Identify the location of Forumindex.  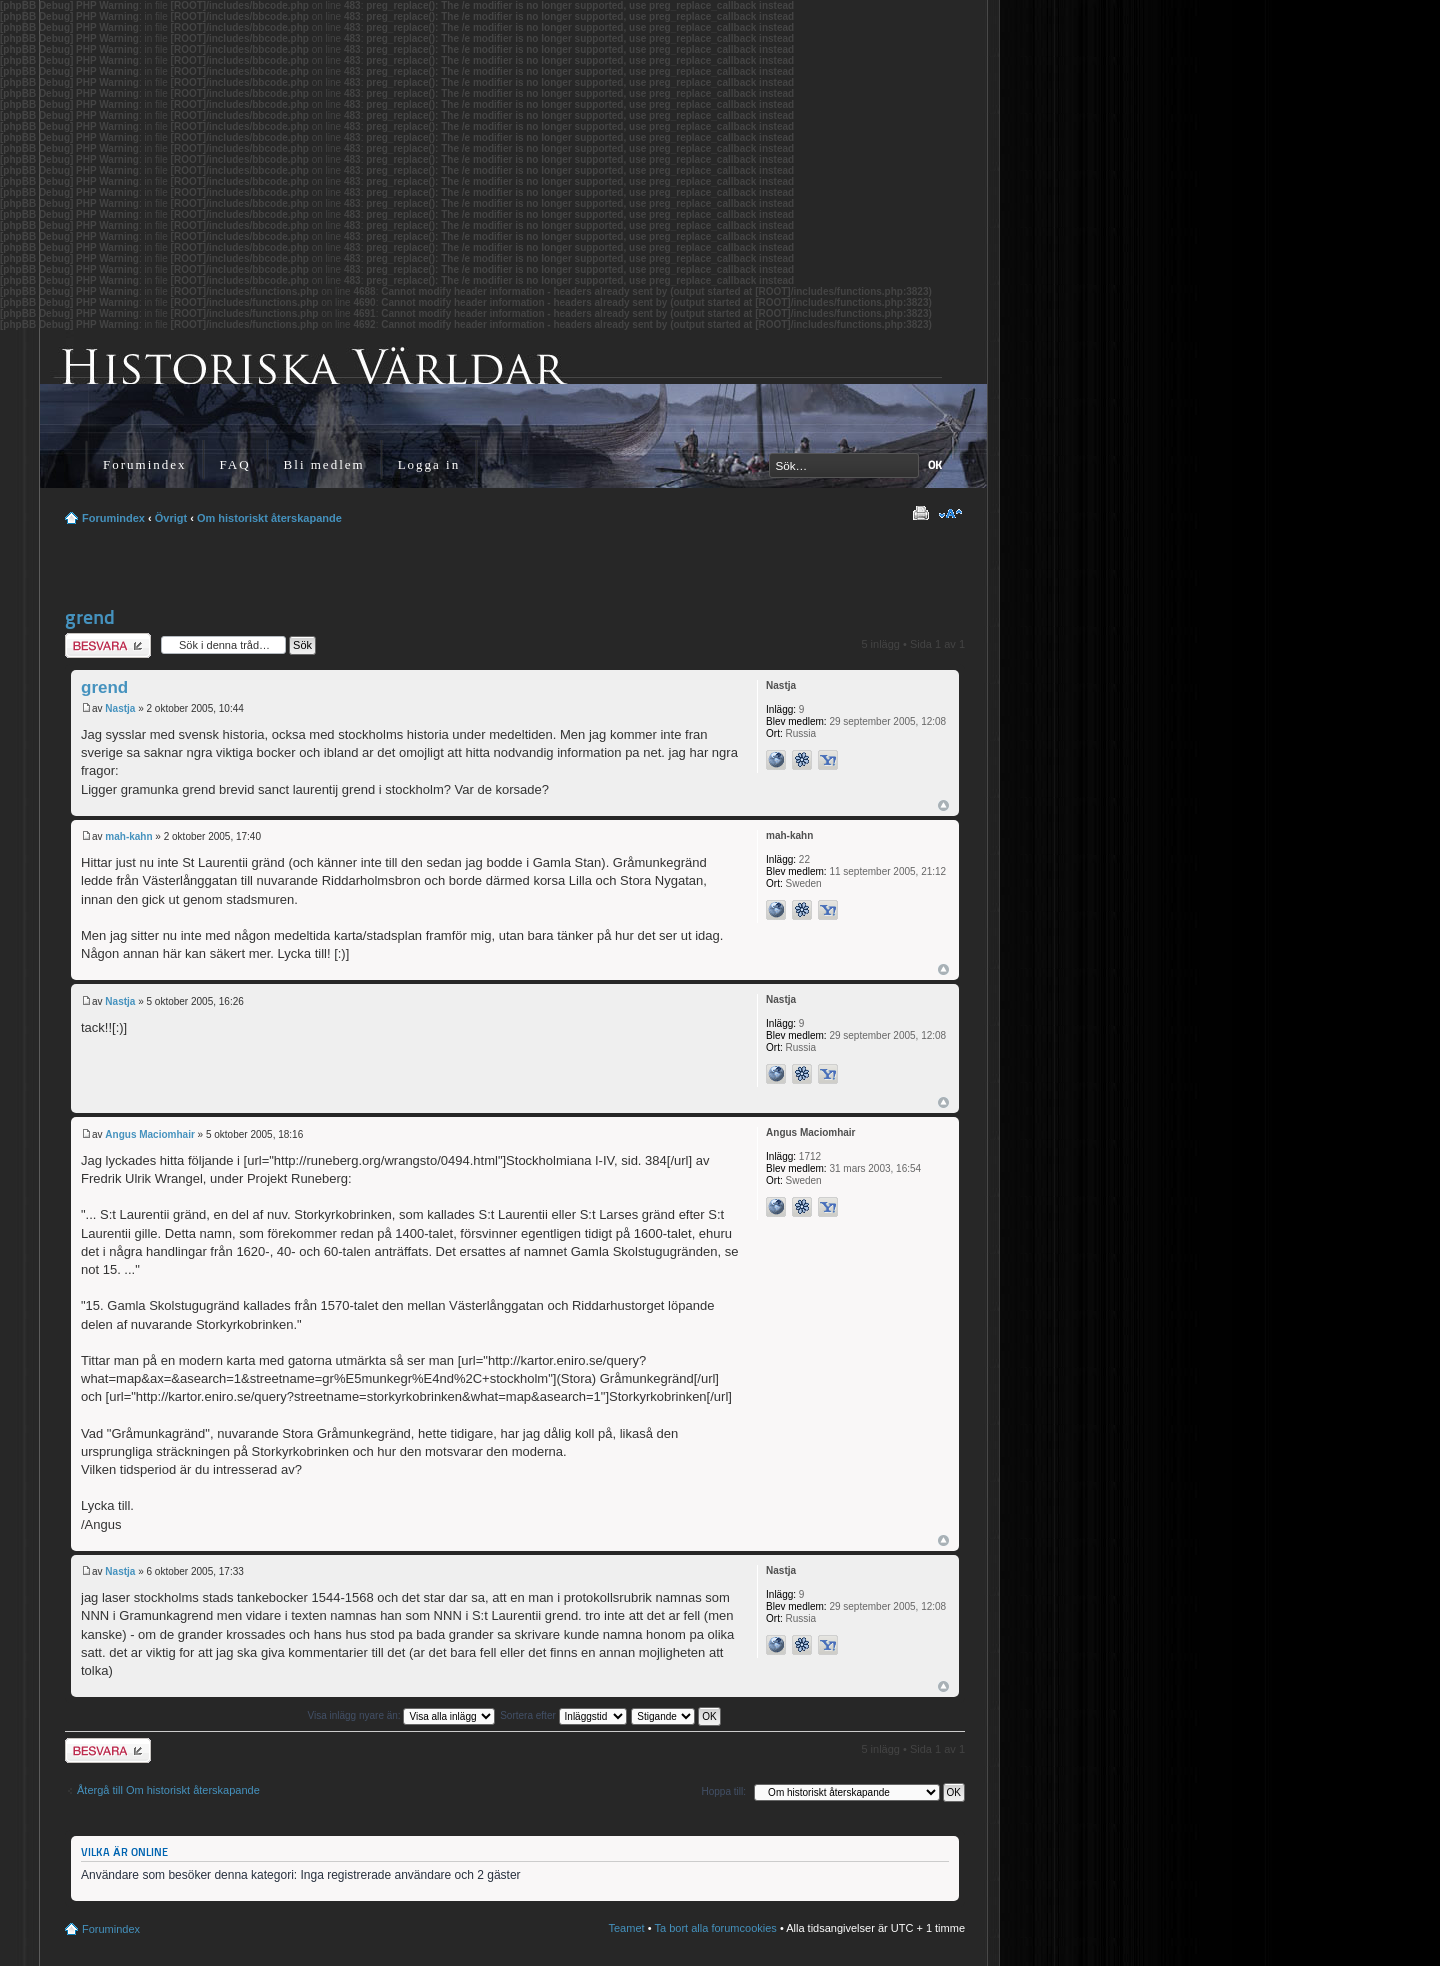
(145, 464).